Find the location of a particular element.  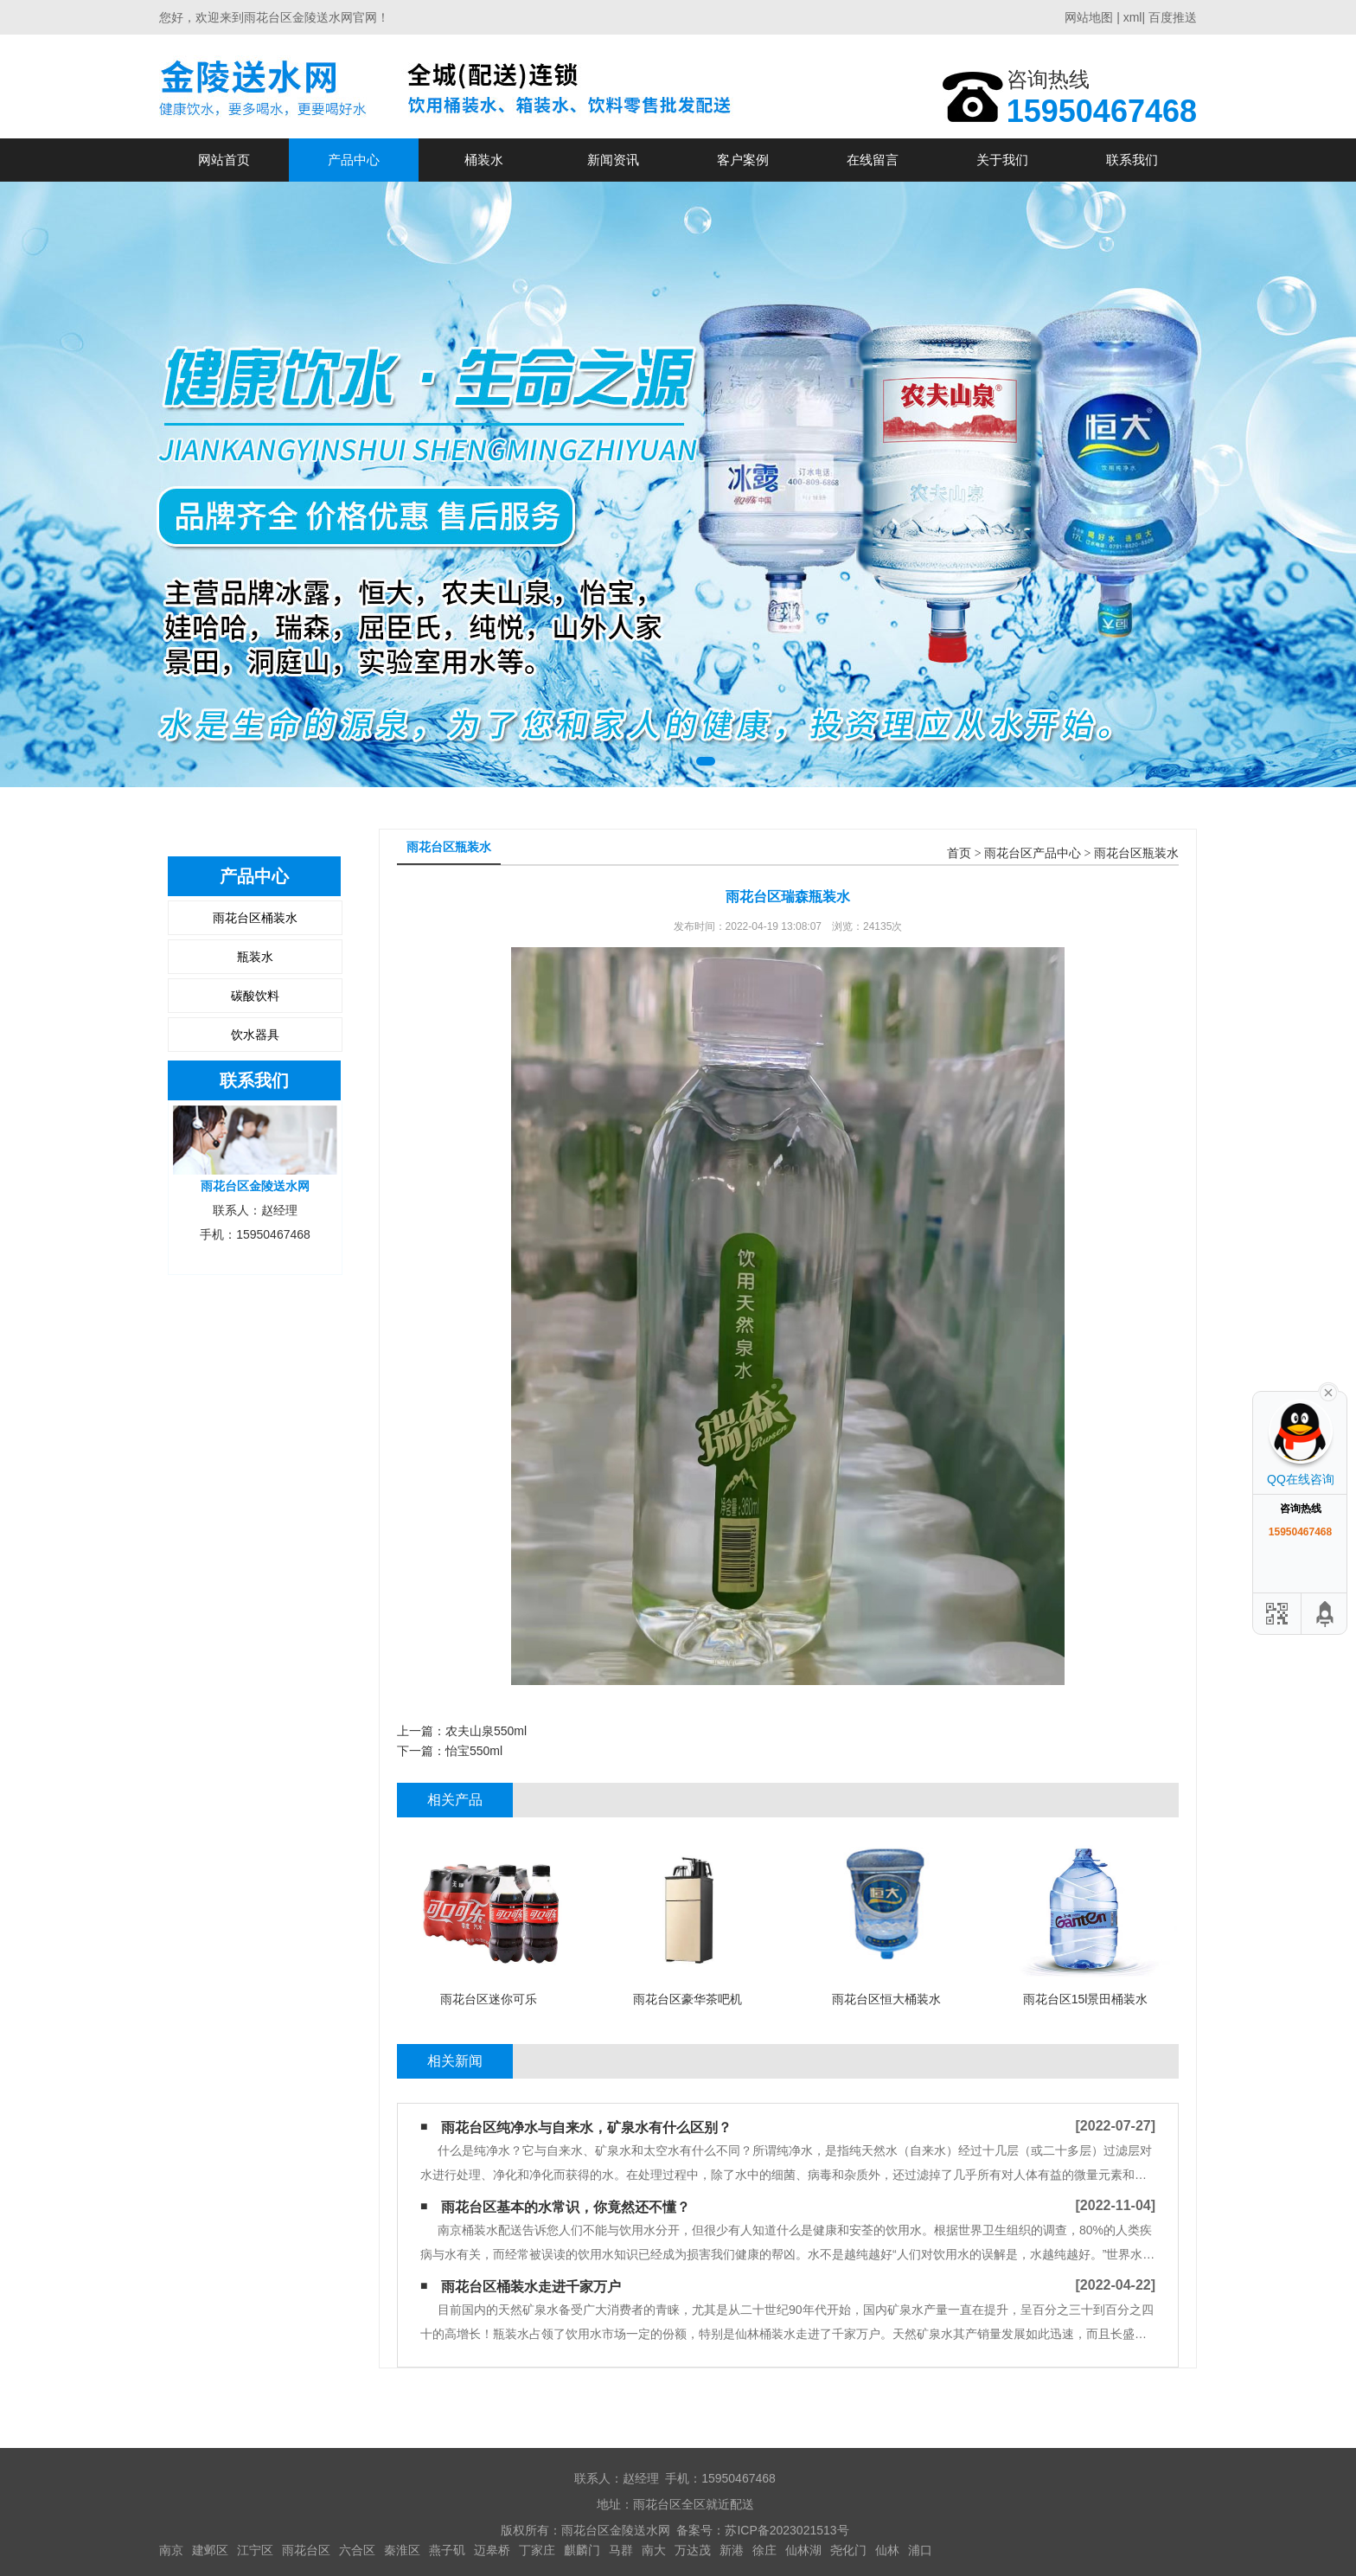

桶装水 is located at coordinates (483, 159).